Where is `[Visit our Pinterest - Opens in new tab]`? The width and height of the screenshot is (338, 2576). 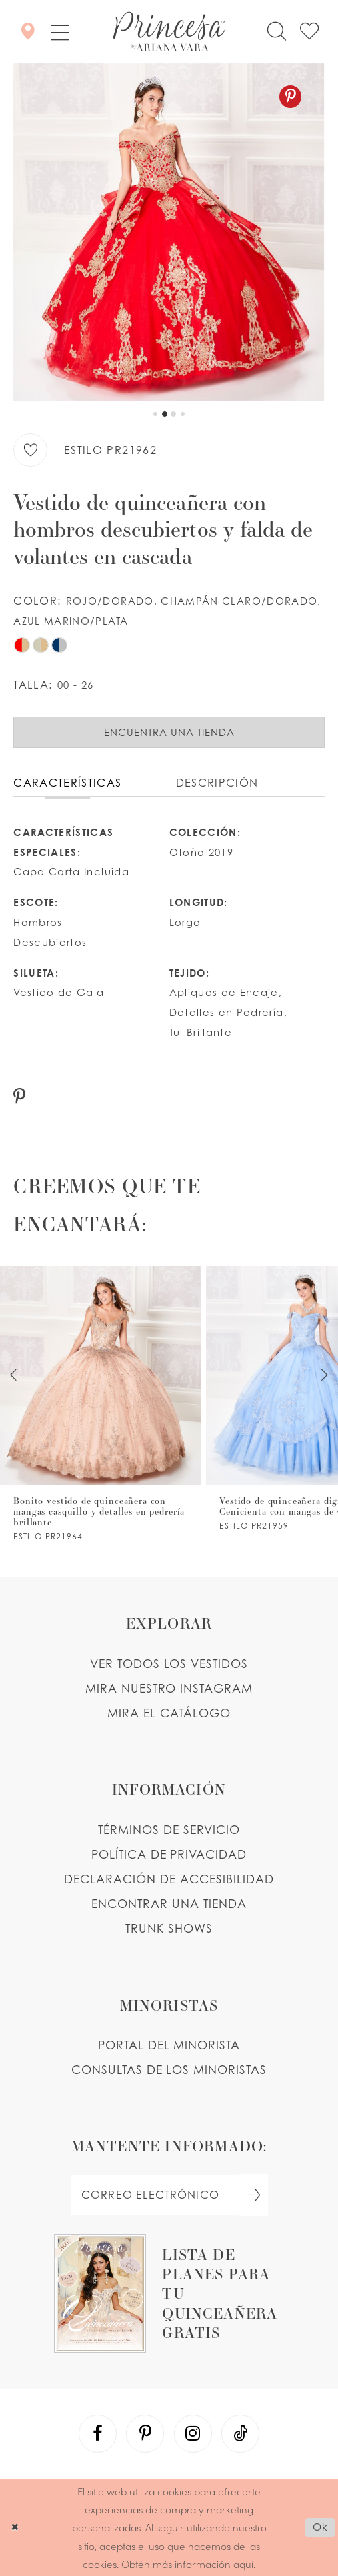
[Visit our Pinterest - Opens in new tab] is located at coordinates (145, 2434).